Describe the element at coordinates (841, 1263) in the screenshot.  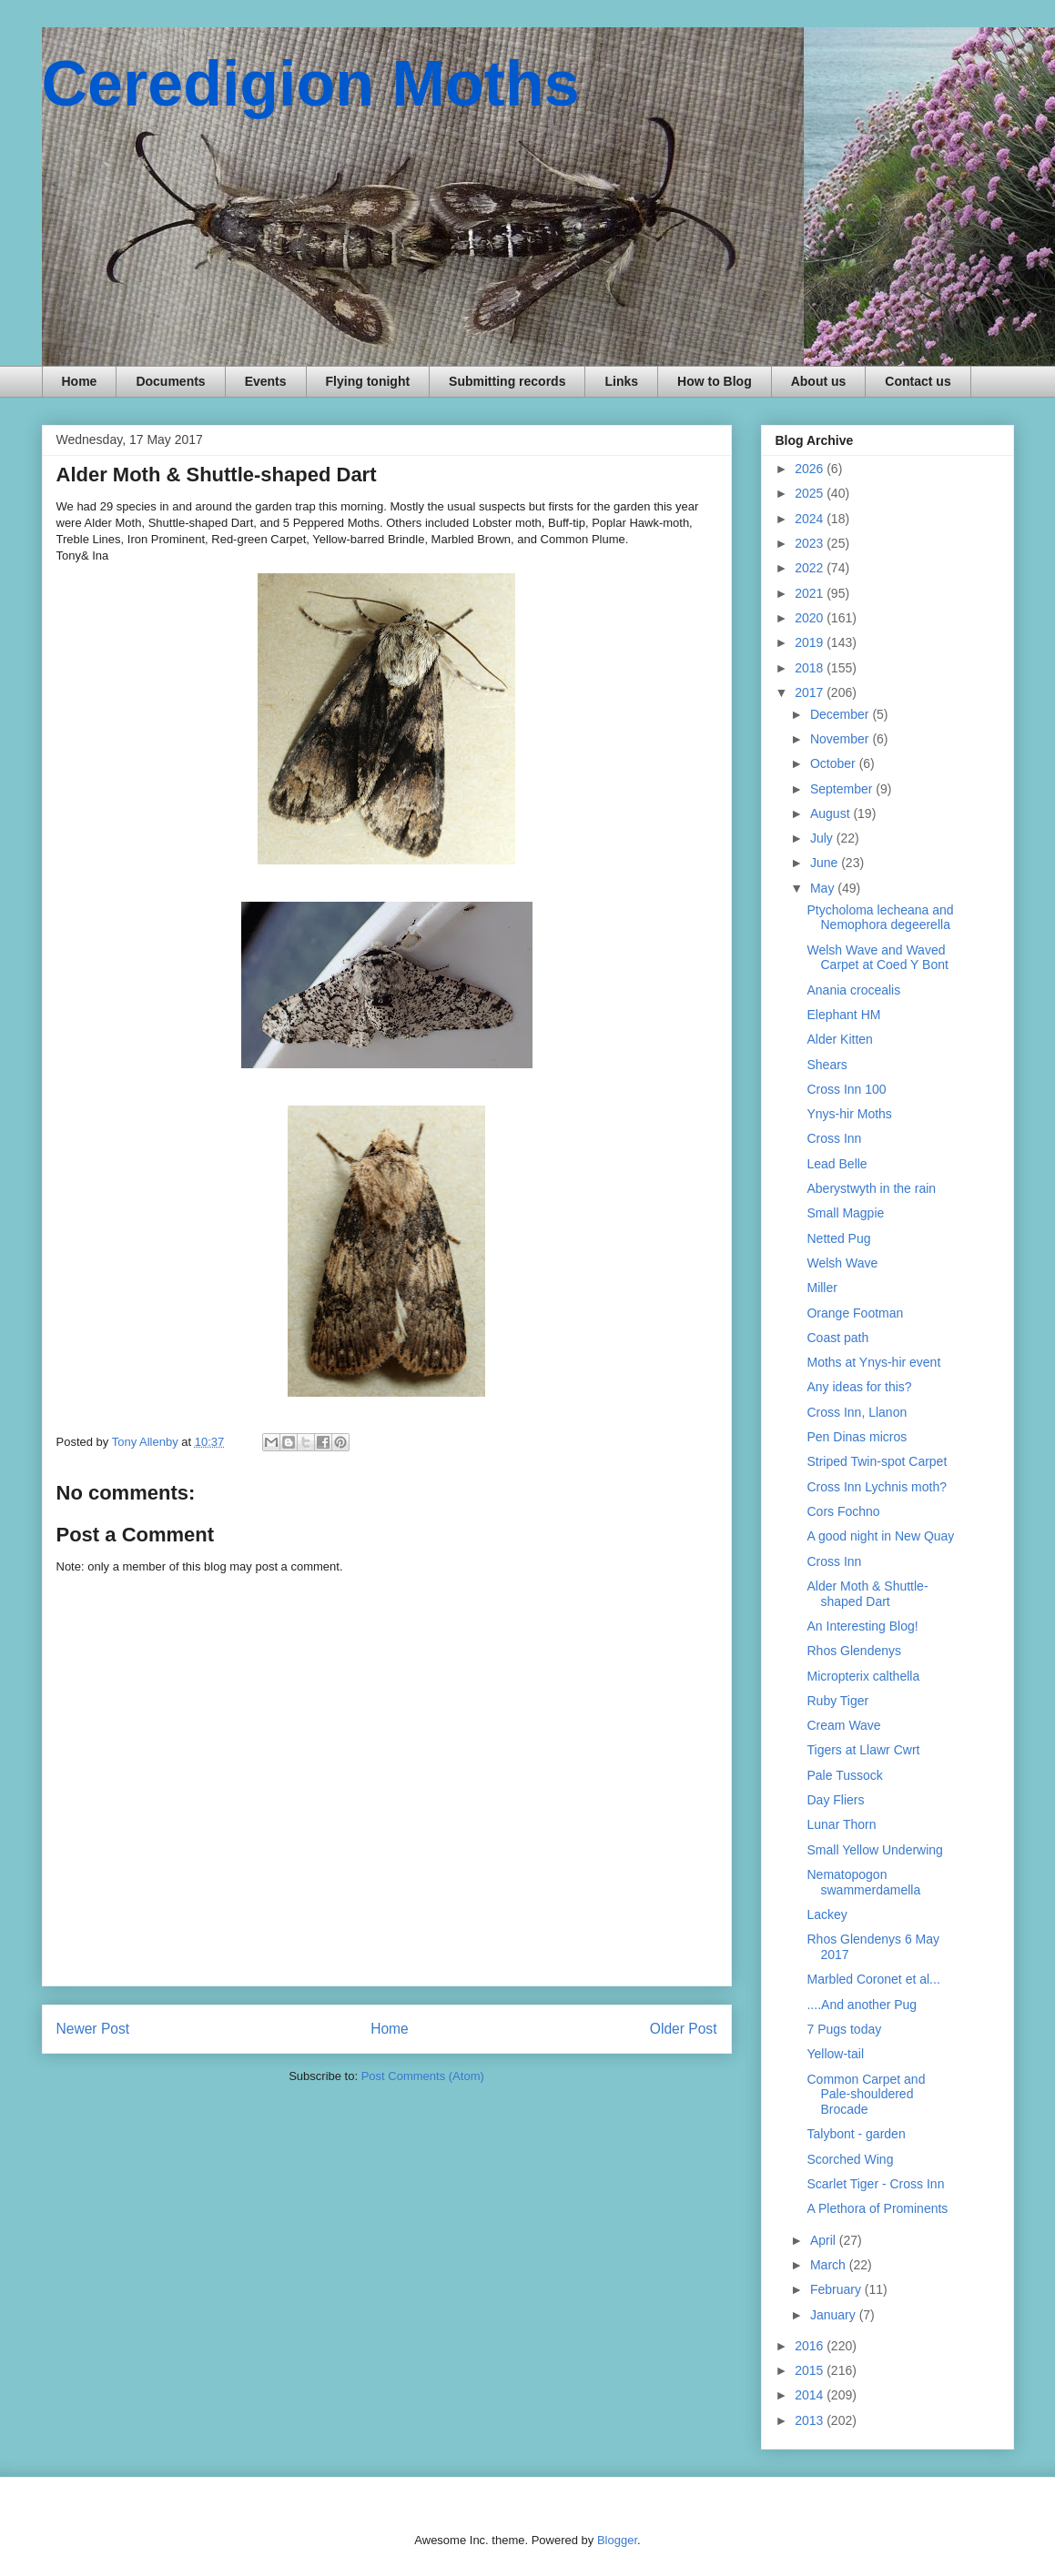
I see `Welsh Wave` at that location.